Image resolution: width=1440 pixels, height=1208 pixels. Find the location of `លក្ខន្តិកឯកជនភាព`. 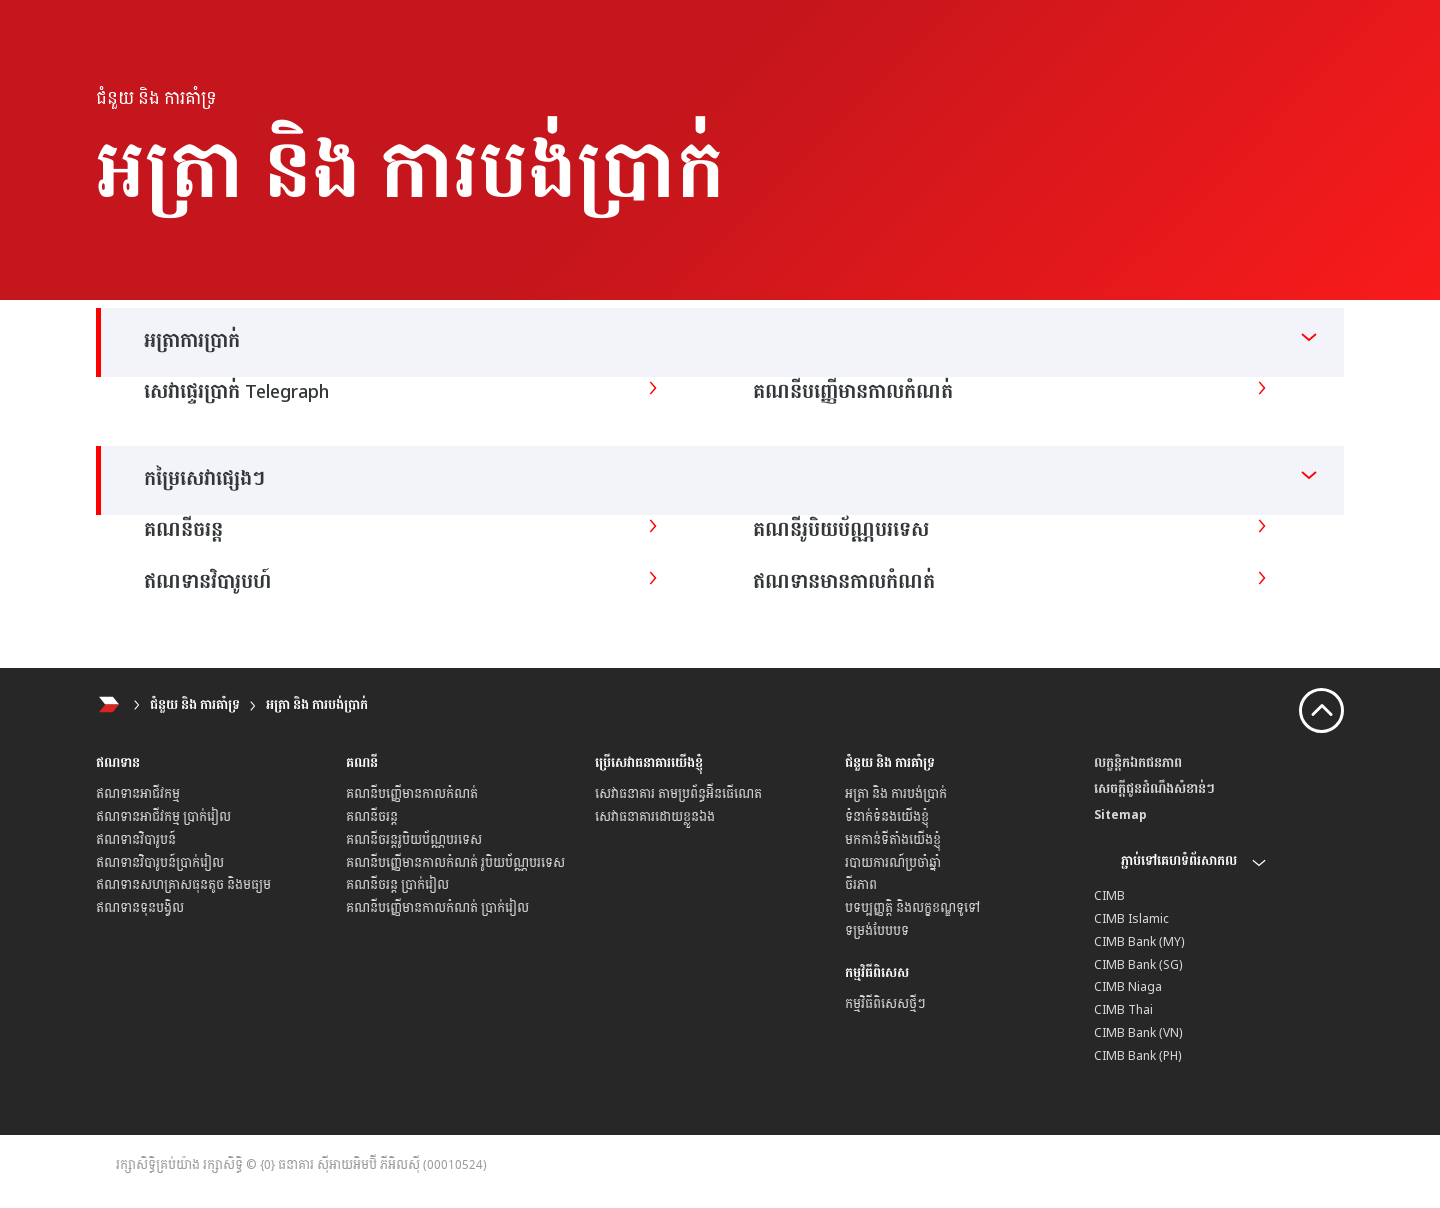

លក្ខន្តិកឯកជនភាព is located at coordinates (1138, 763).